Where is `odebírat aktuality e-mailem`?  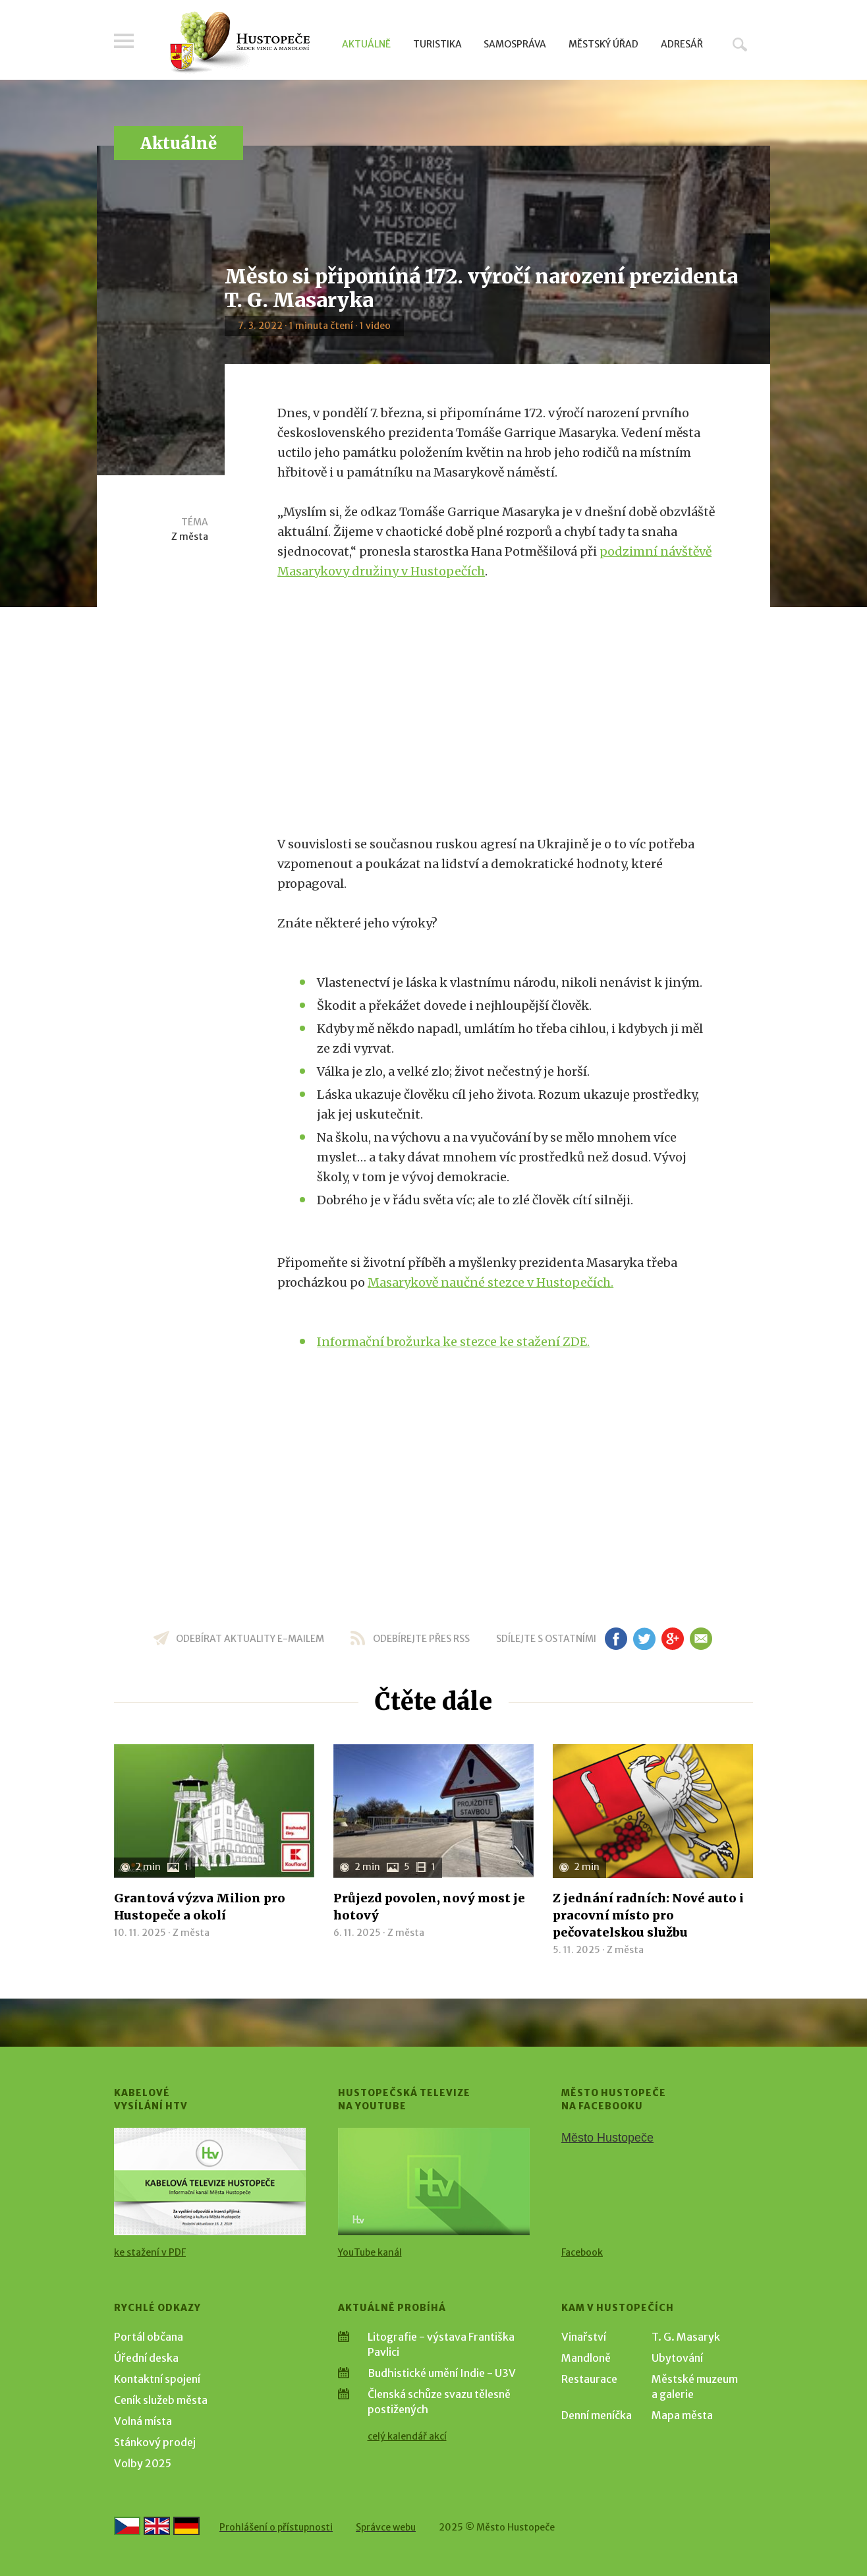
odebírat aktuality e-mailem is located at coordinates (250, 1639).